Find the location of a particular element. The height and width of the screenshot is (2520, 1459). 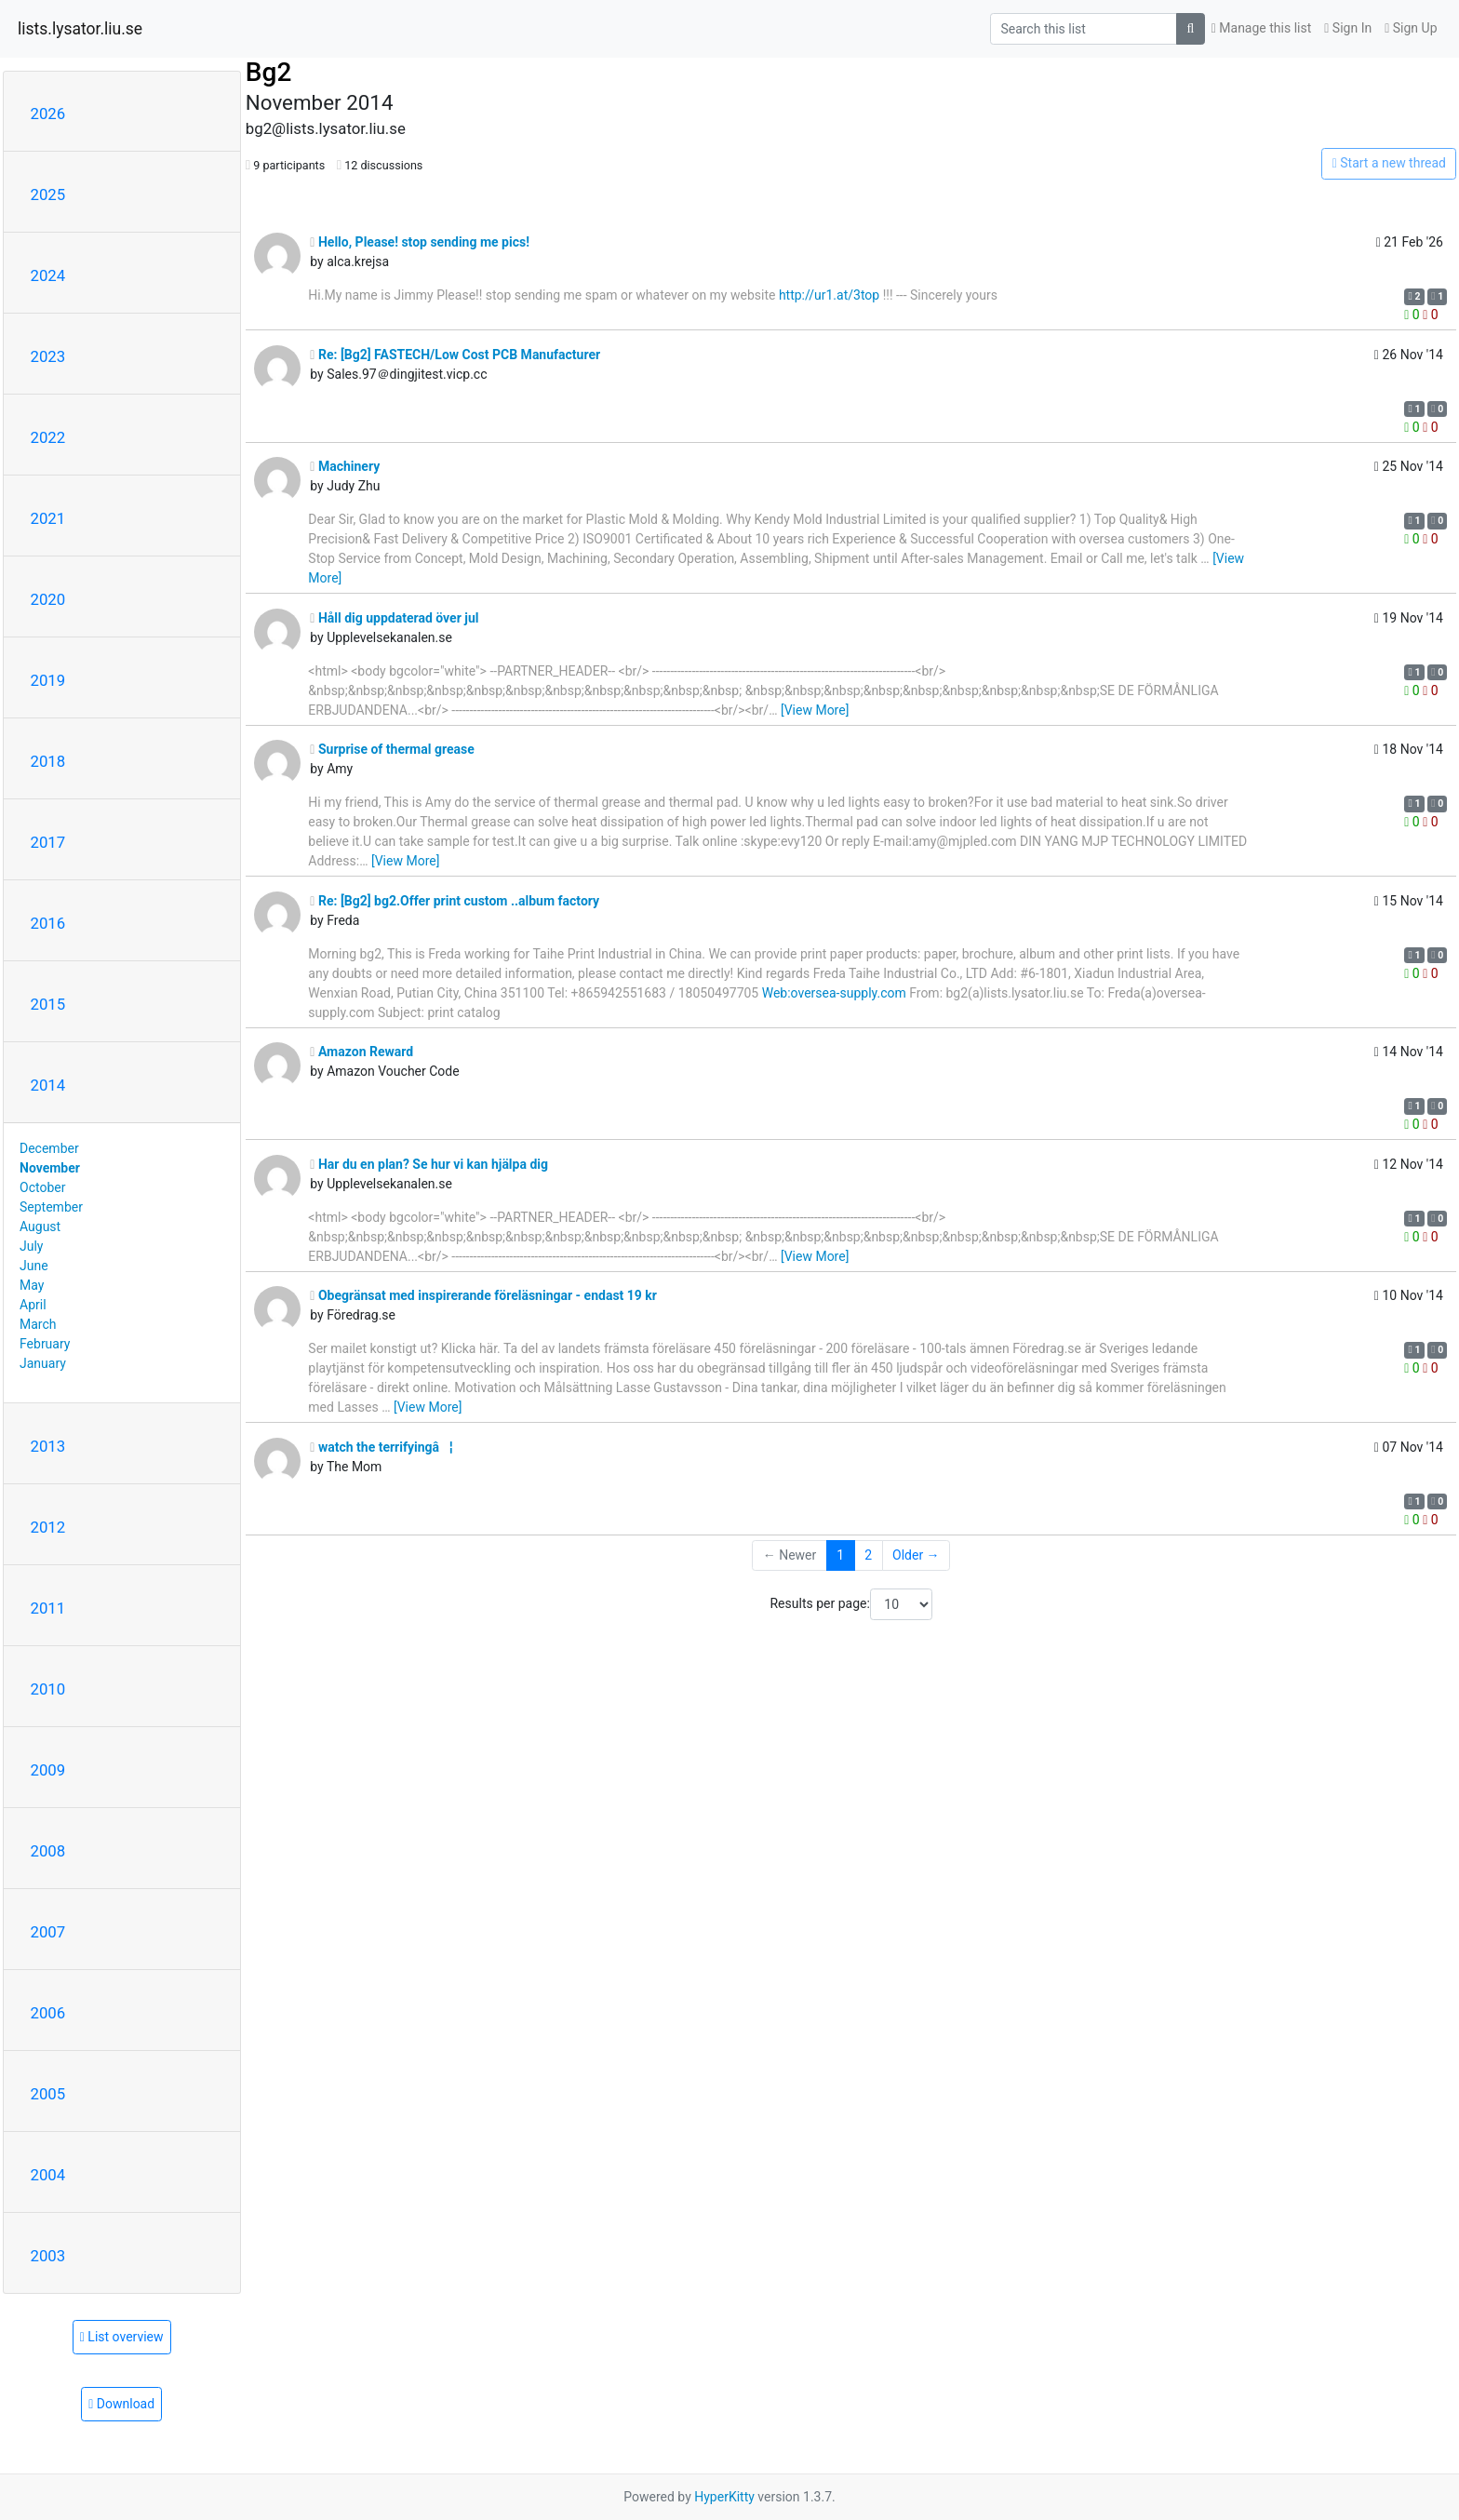

Har du en plan? Se hur vi kan hjälpa dig is located at coordinates (429, 1164).